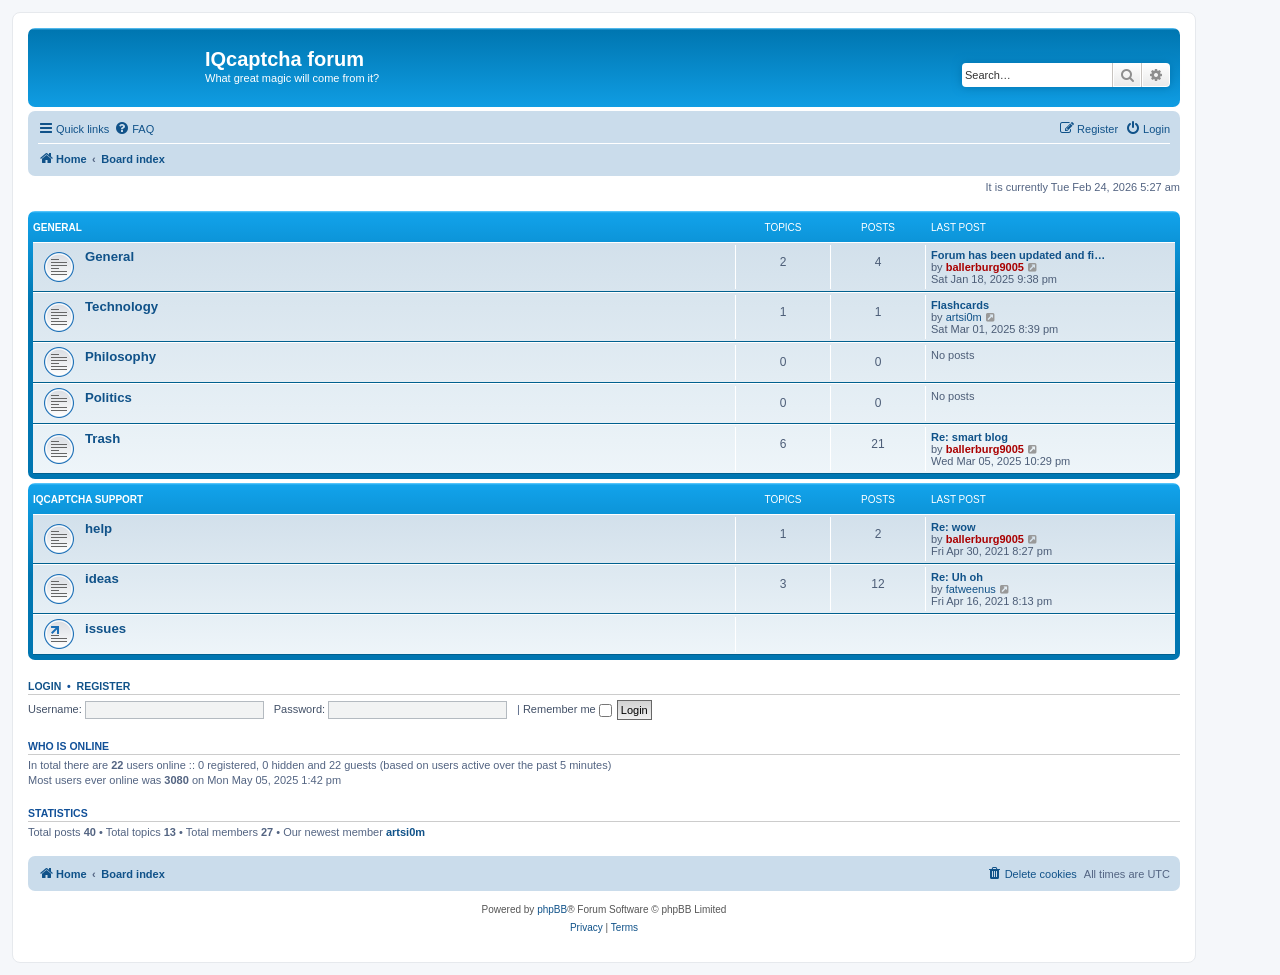  What do you see at coordinates (88, 499) in the screenshot?
I see `IQcaptcha support` at bounding box center [88, 499].